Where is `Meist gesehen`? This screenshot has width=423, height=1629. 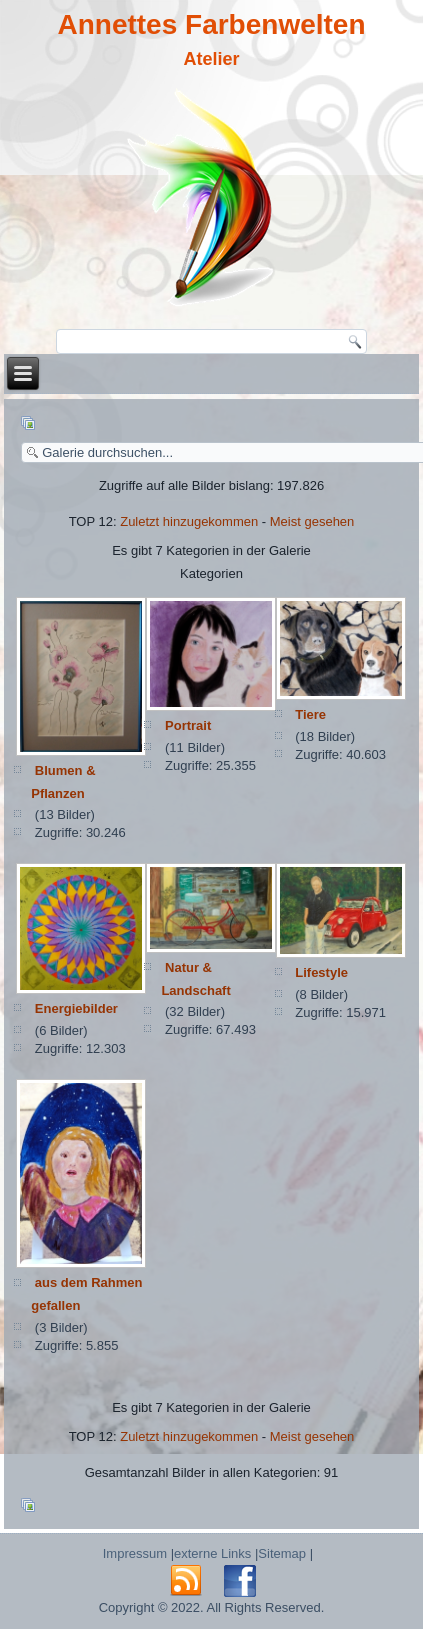
Meist gesehen is located at coordinates (312, 521).